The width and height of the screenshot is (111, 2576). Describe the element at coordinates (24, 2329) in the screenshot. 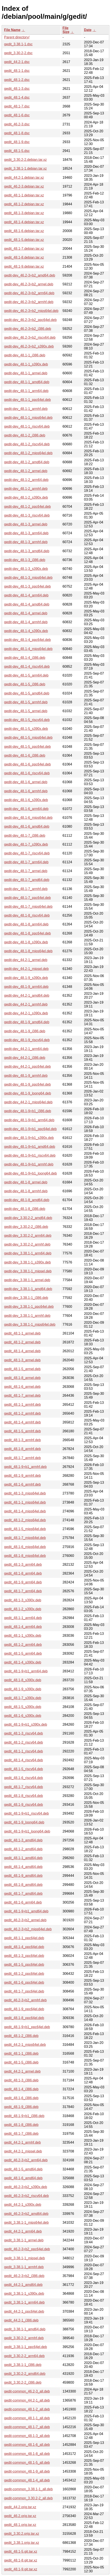

I see `gedit_3.38.1-1_amd64.deb` at that location.